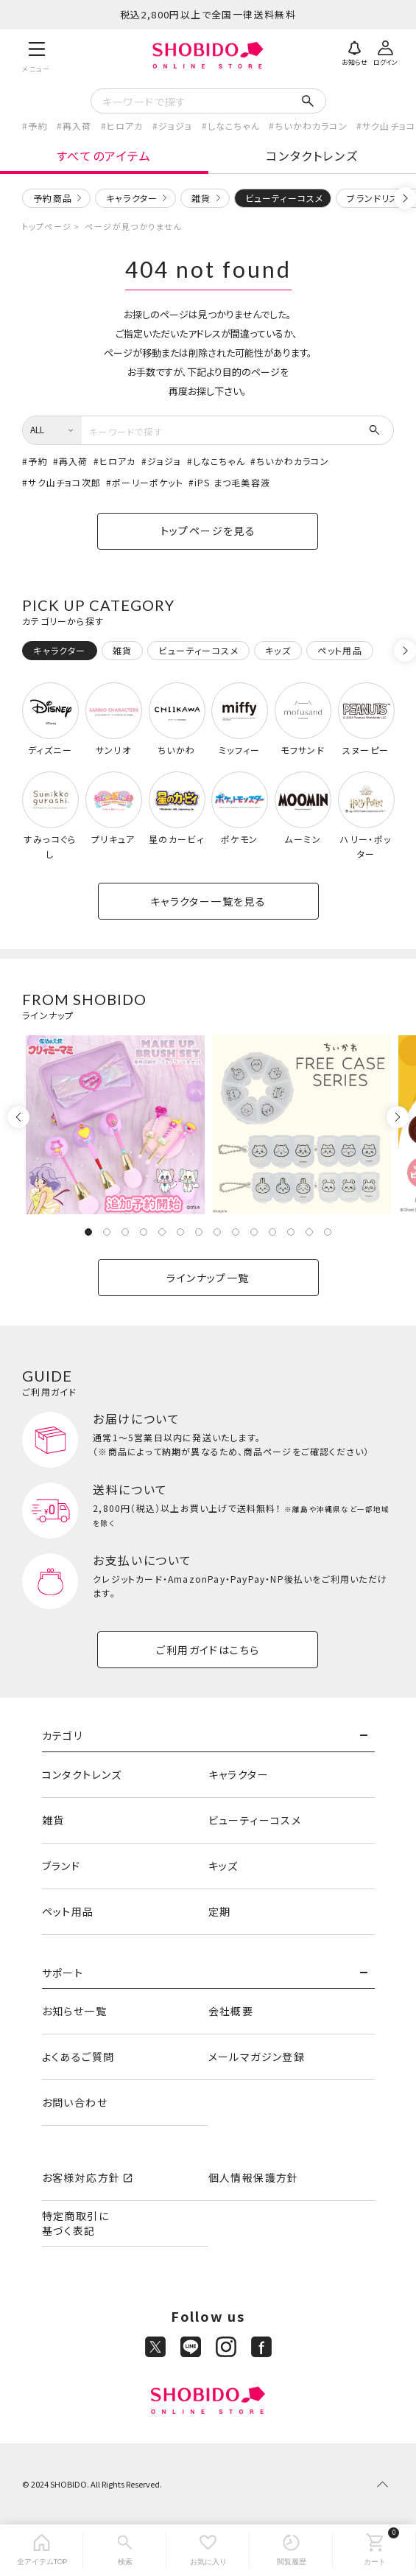  What do you see at coordinates (257, 2056) in the screenshot?
I see `メールマガジン登録` at bounding box center [257, 2056].